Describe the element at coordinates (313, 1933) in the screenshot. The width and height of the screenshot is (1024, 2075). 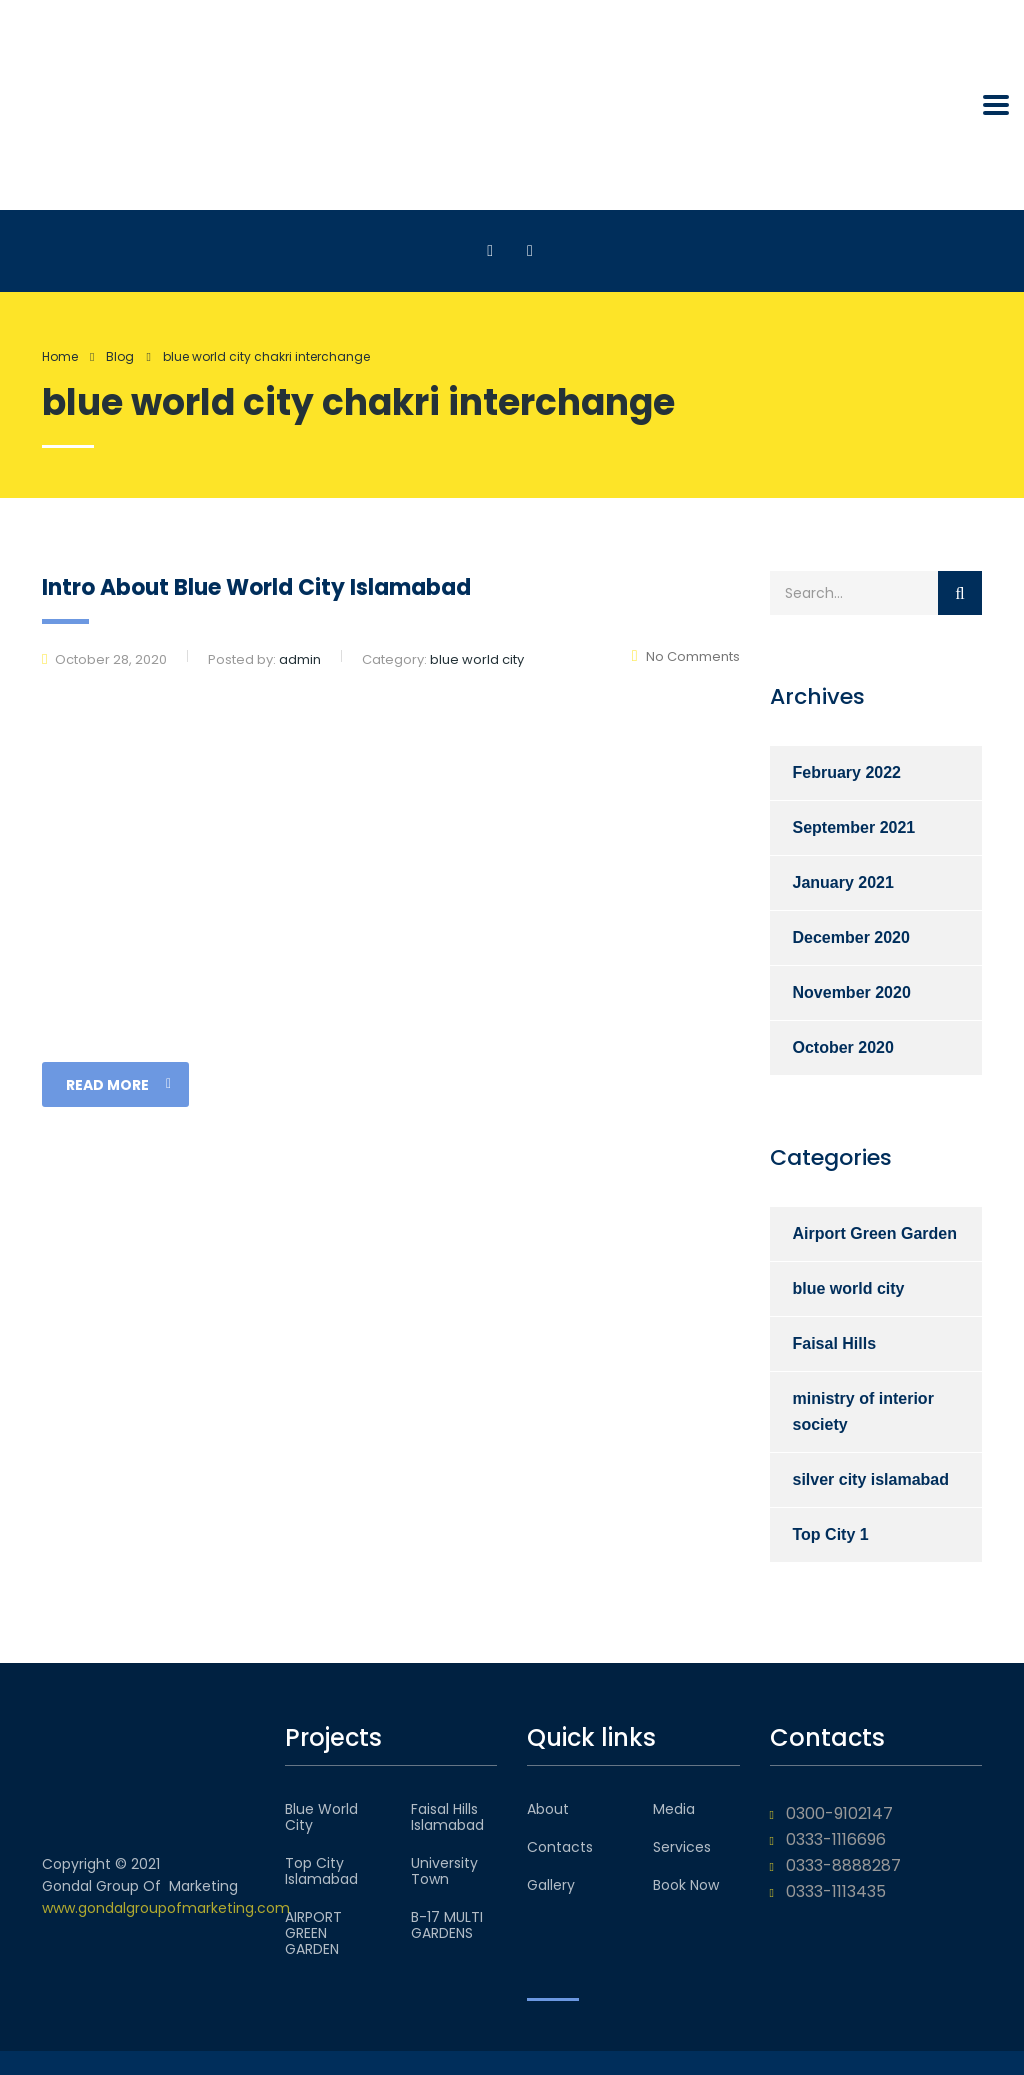
I see `AIRPORT GREEN GARDEN` at that location.